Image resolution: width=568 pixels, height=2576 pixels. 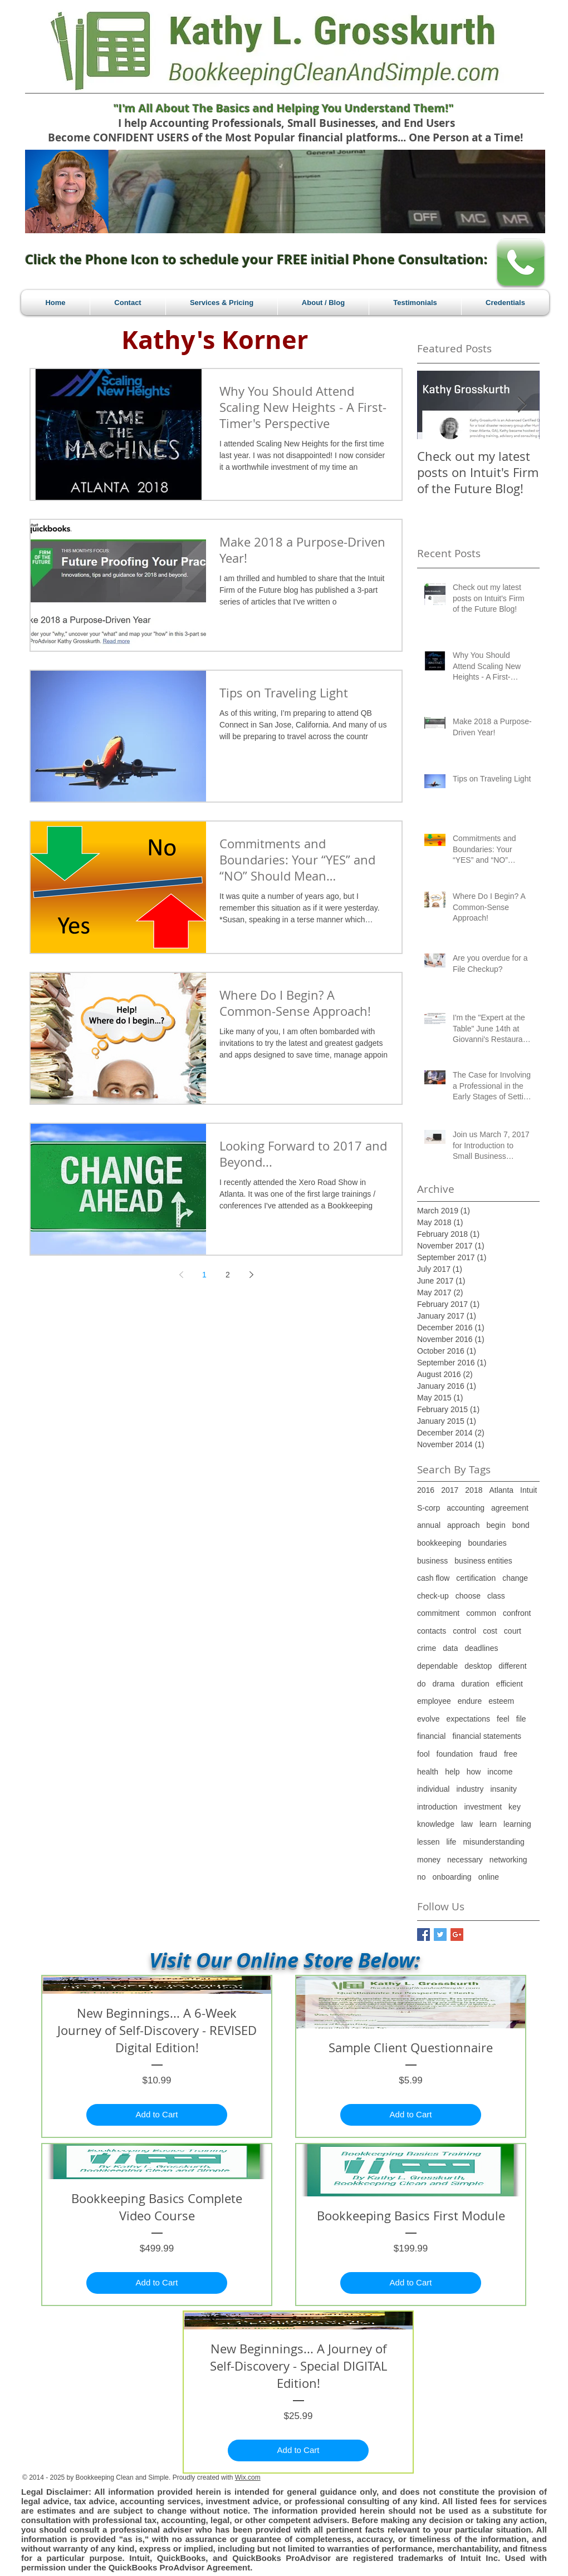 What do you see at coordinates (423, 1934) in the screenshot?
I see `[Facebook Basic Square]` at bounding box center [423, 1934].